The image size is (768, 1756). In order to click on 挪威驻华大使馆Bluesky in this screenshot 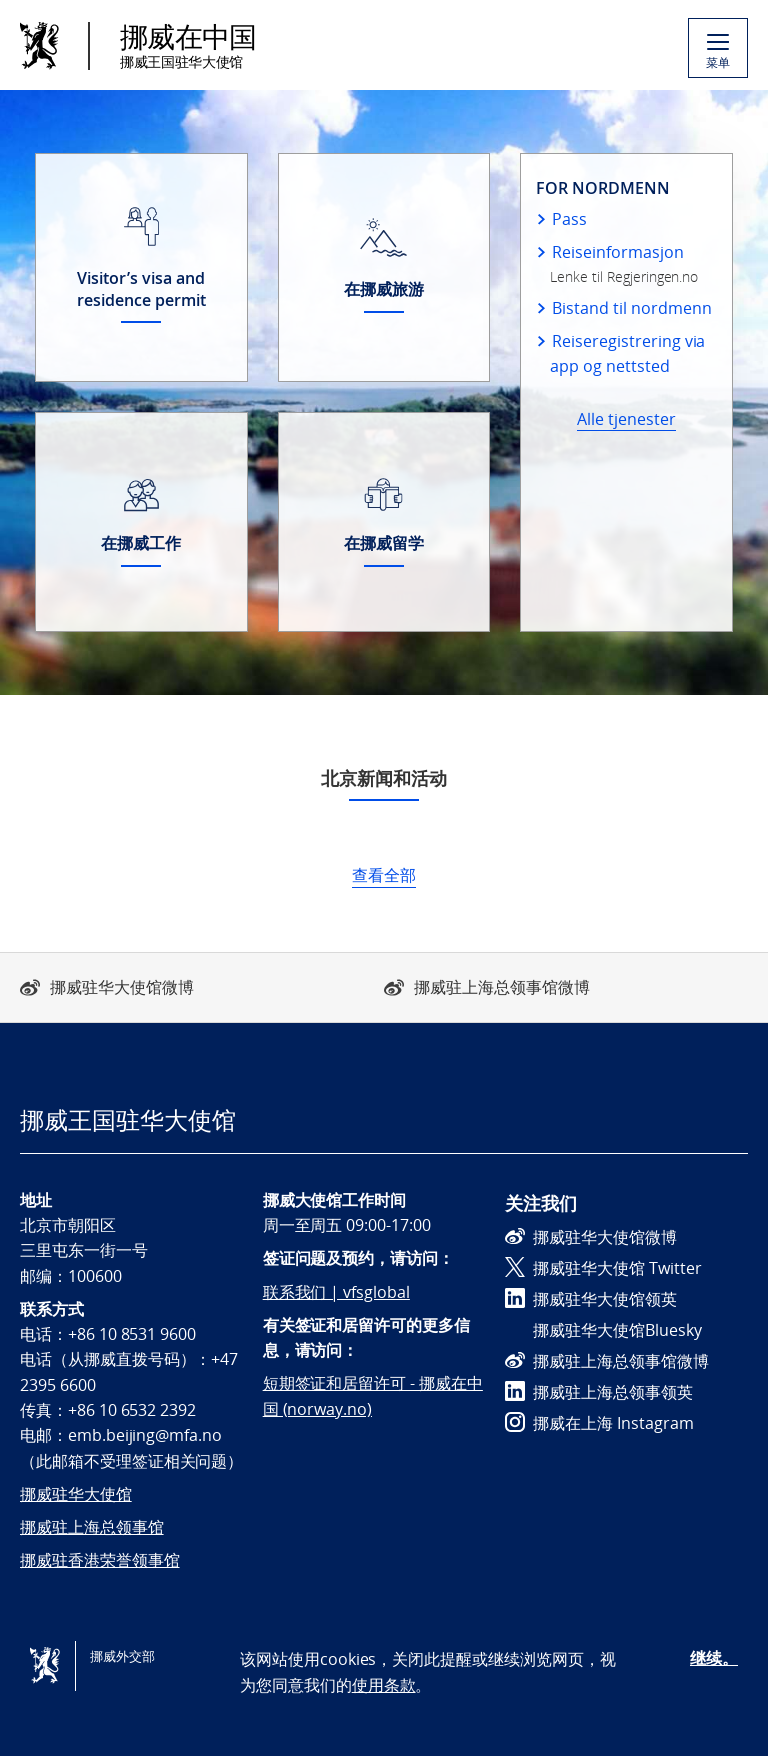, I will do `click(603, 1330)`.